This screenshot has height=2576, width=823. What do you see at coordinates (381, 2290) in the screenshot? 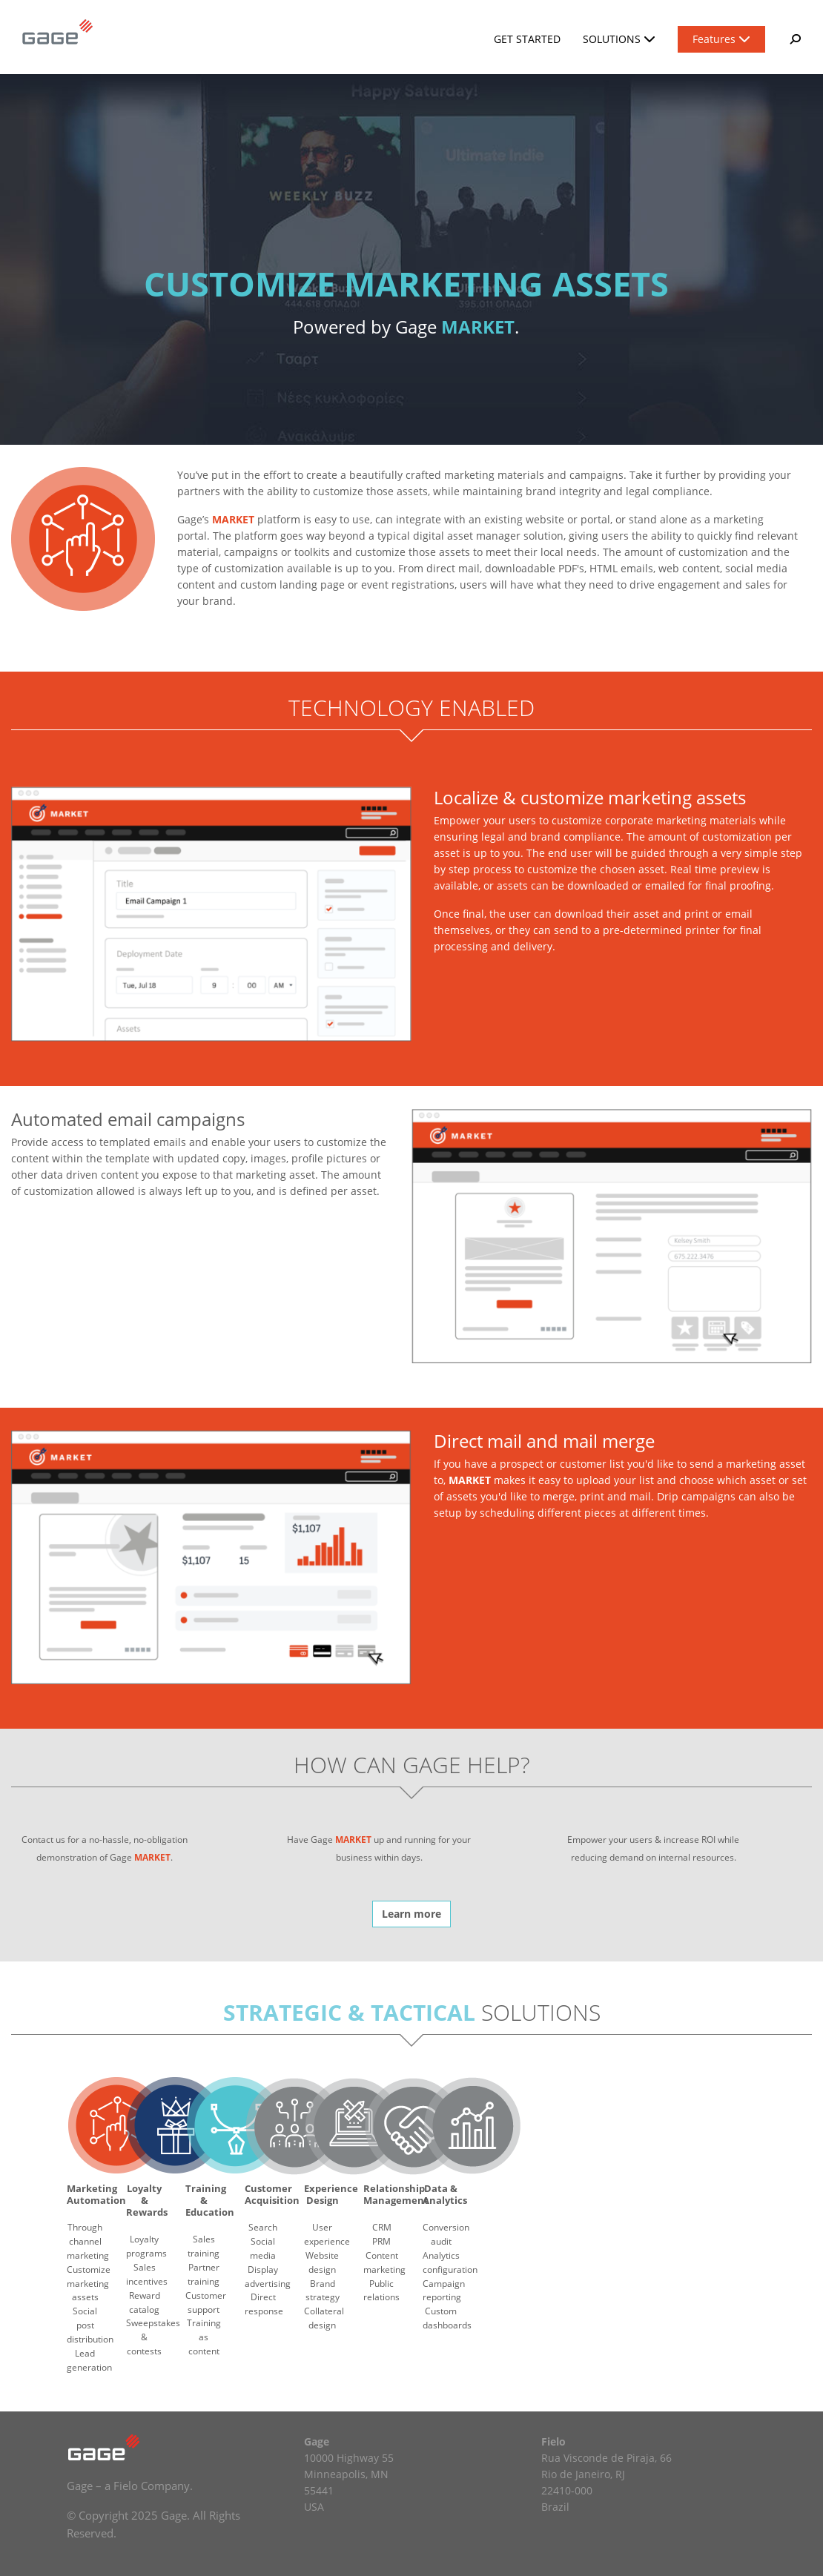
I see `Public relations` at bounding box center [381, 2290].